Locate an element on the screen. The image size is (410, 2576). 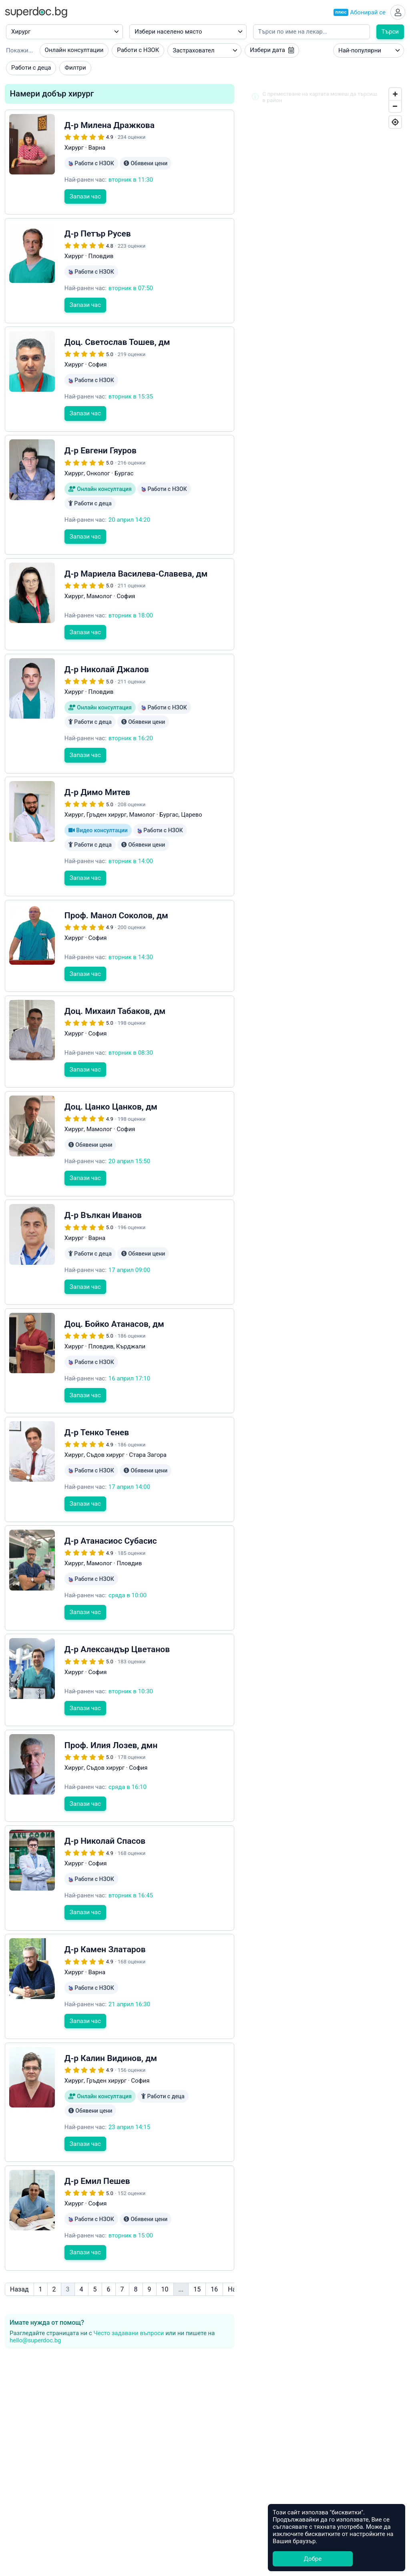
Добре is located at coordinates (313, 2558).